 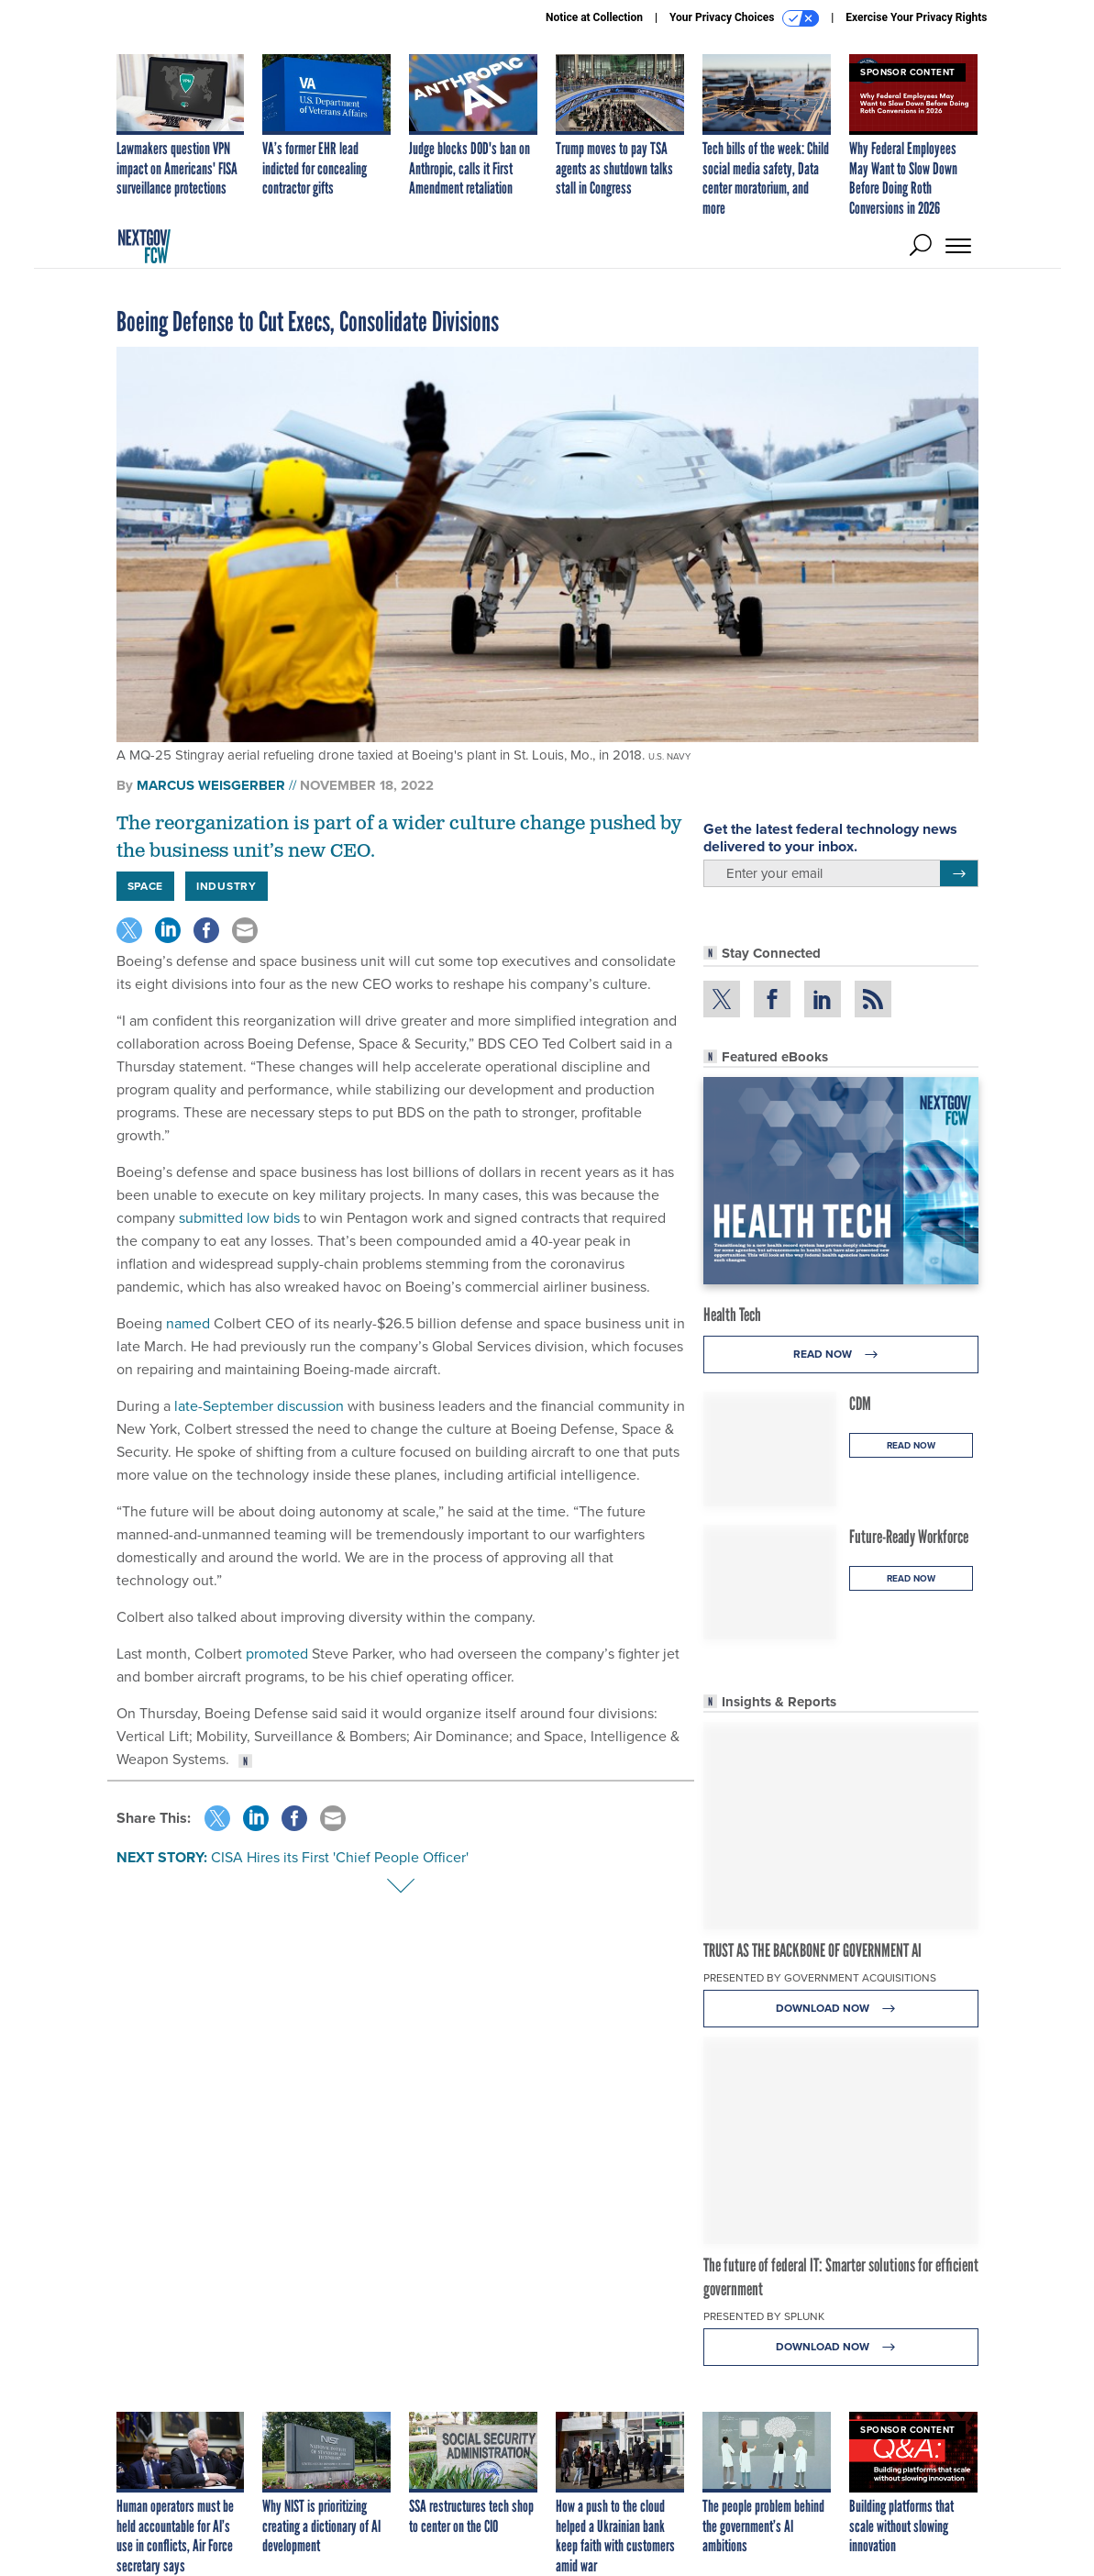 I want to click on [Register for Newsletter (Opens a Dialog)], so click(x=959, y=873).